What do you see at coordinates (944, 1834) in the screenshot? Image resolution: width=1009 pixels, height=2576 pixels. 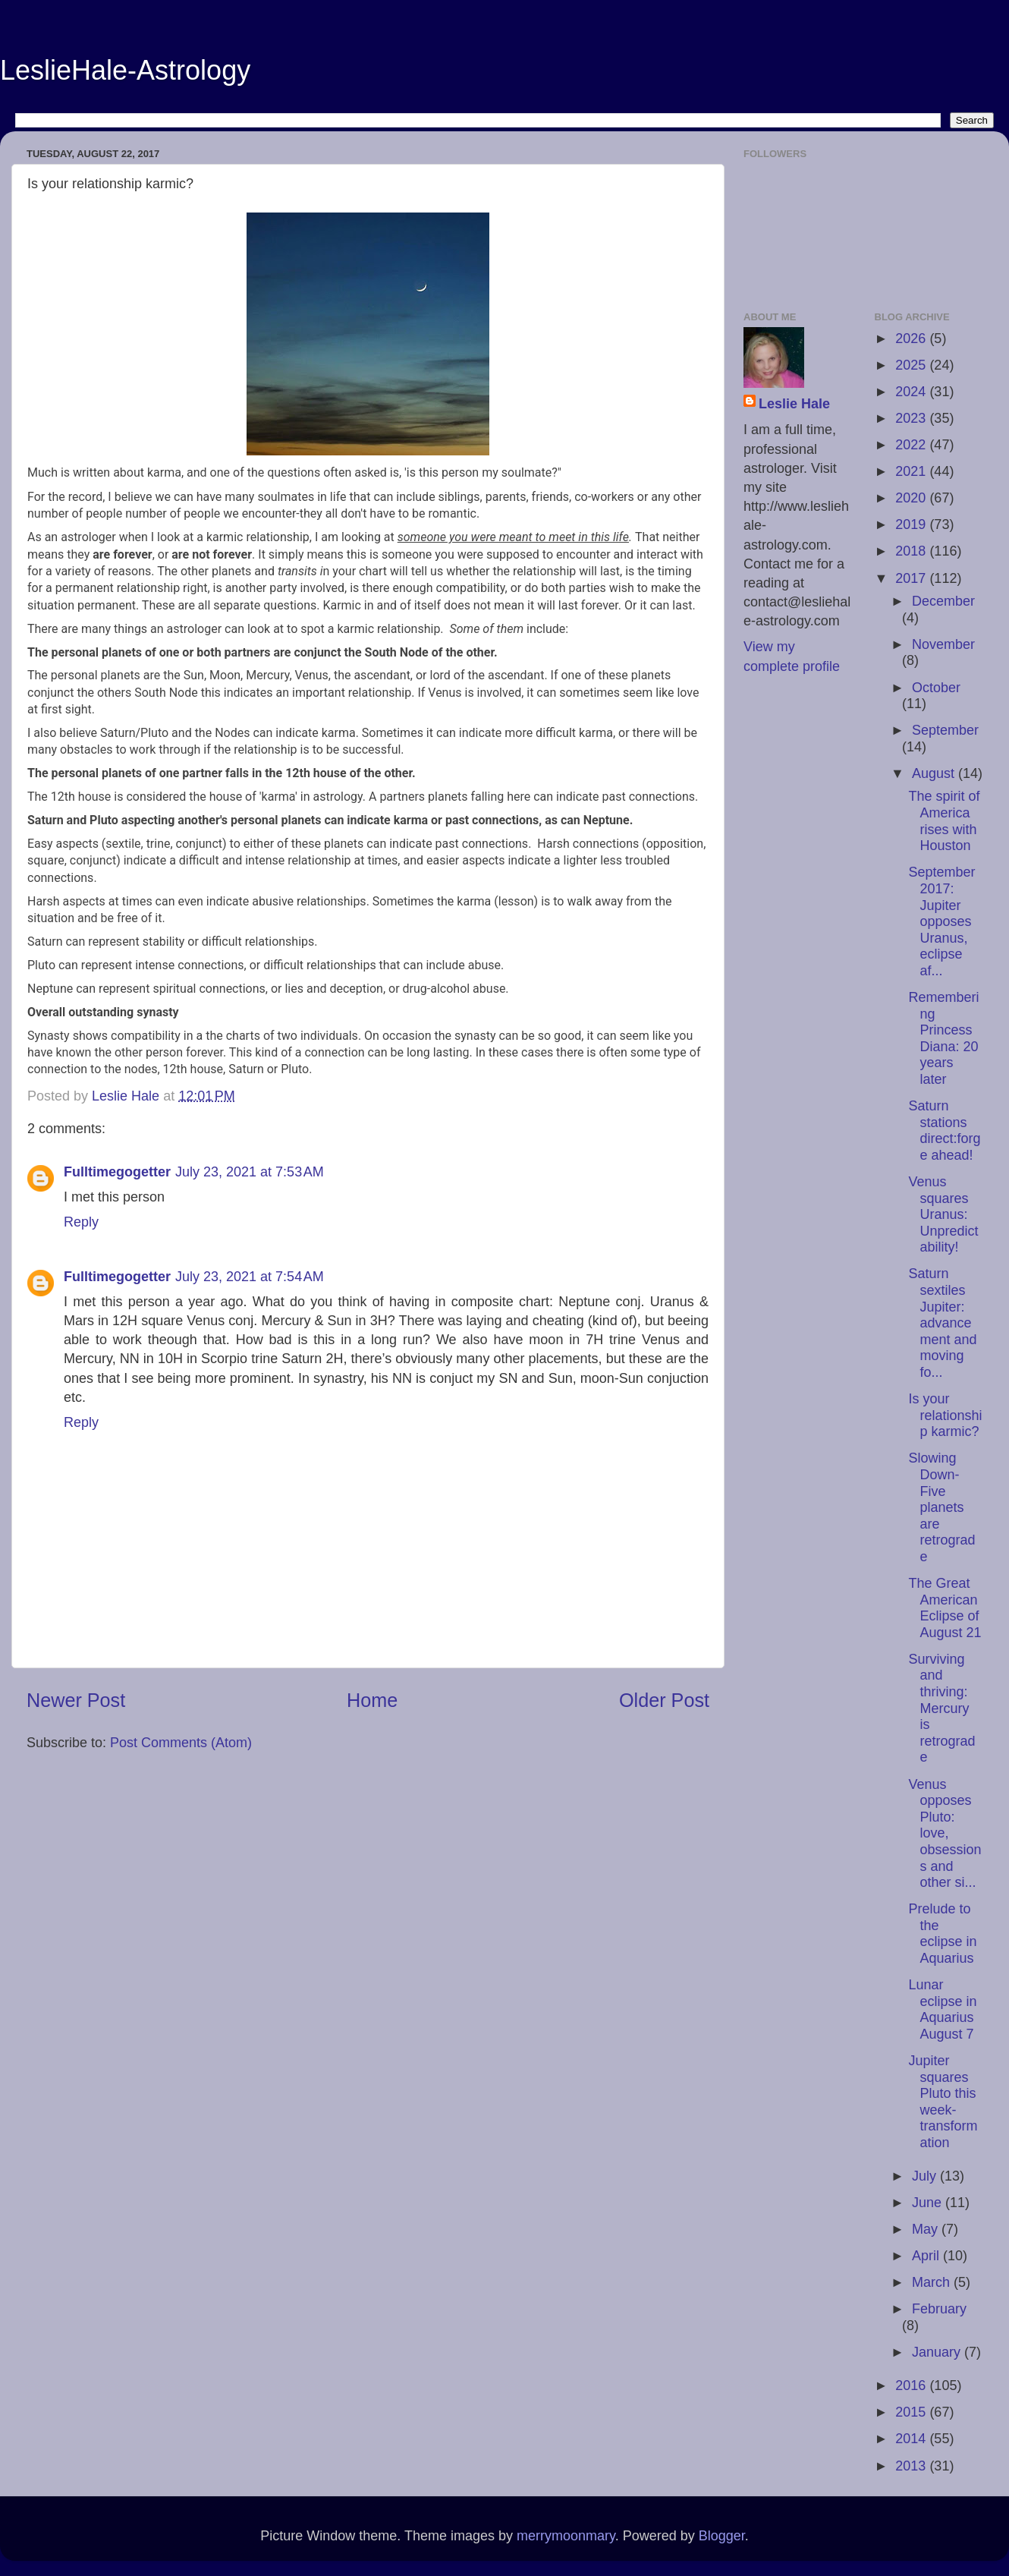 I see `Venus opposes Pluto: love, obsessions and other si...` at bounding box center [944, 1834].